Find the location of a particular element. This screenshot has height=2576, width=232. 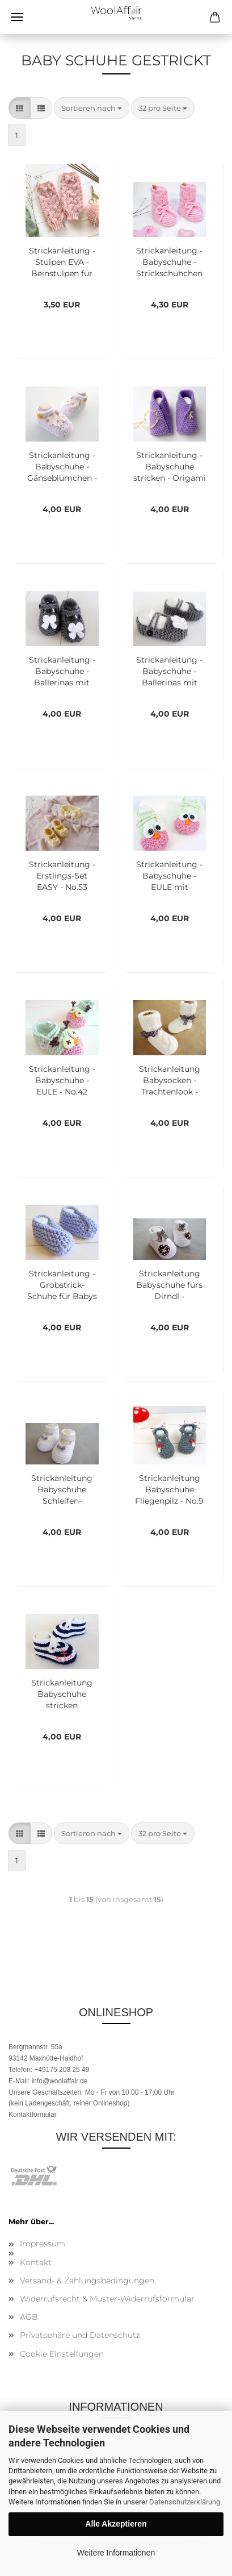

Strickanleitung - Babyschuhe - Gänseblümchen - No.95 is located at coordinates (62, 467).